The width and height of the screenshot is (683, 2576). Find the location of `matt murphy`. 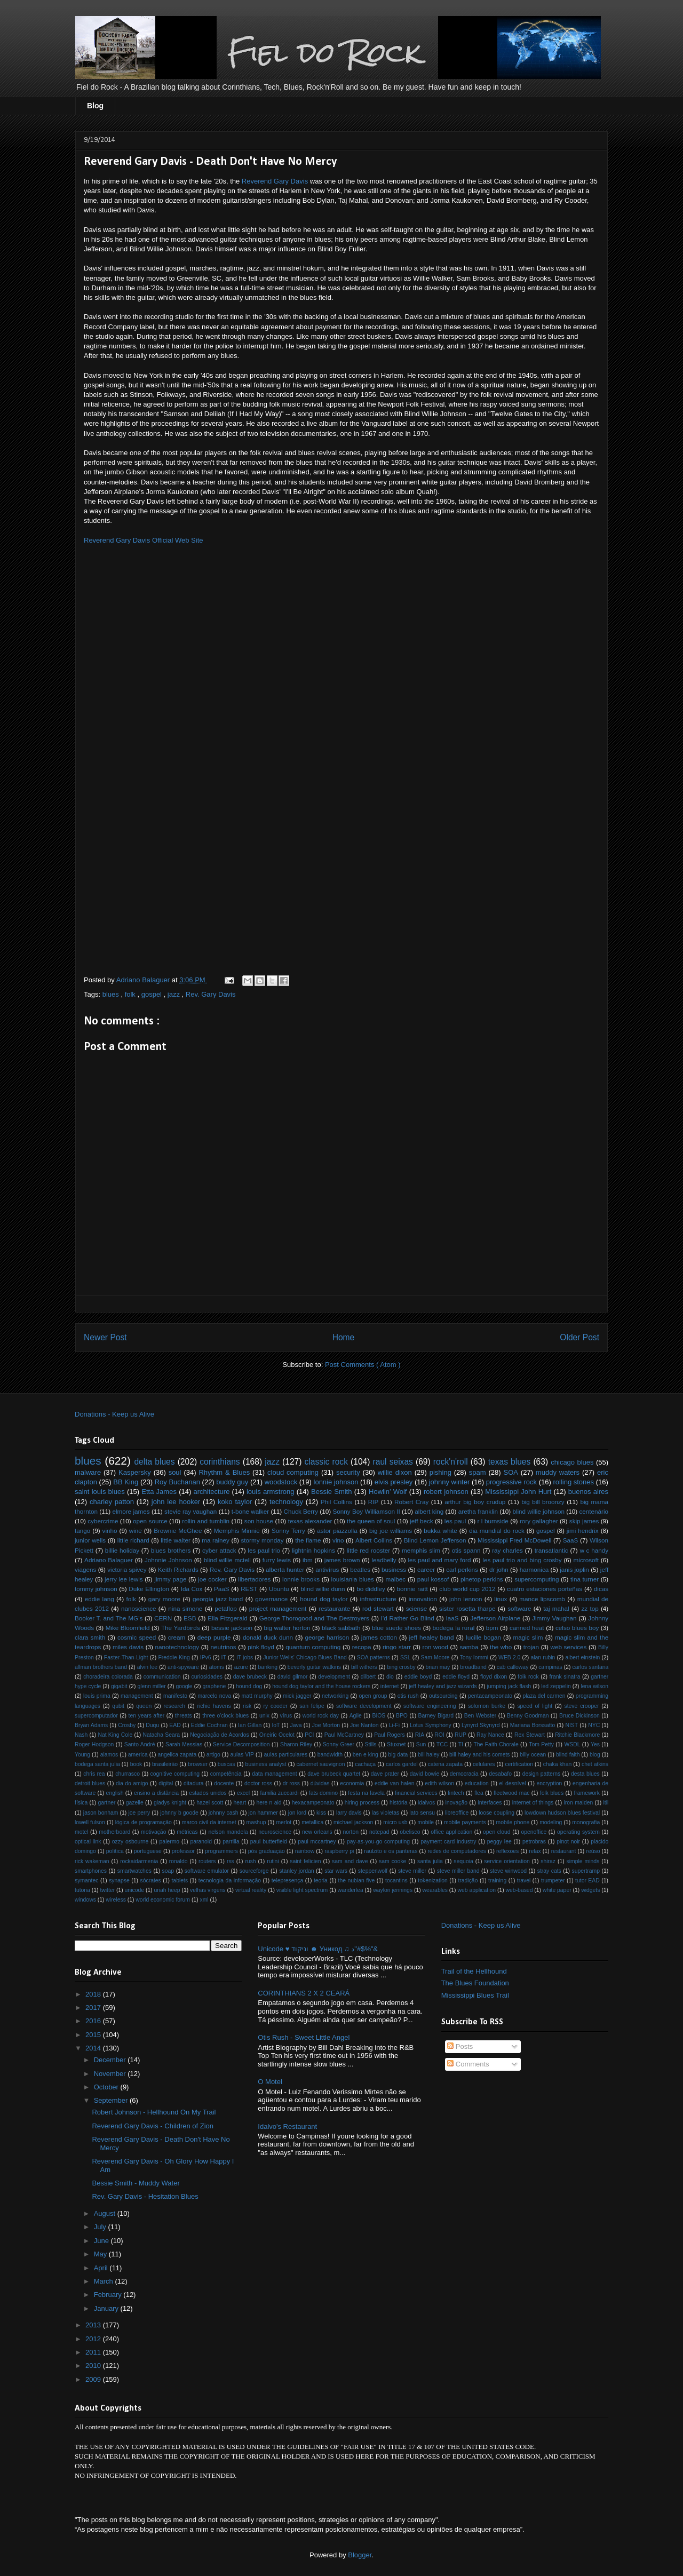

matt murphy is located at coordinates (257, 1696).